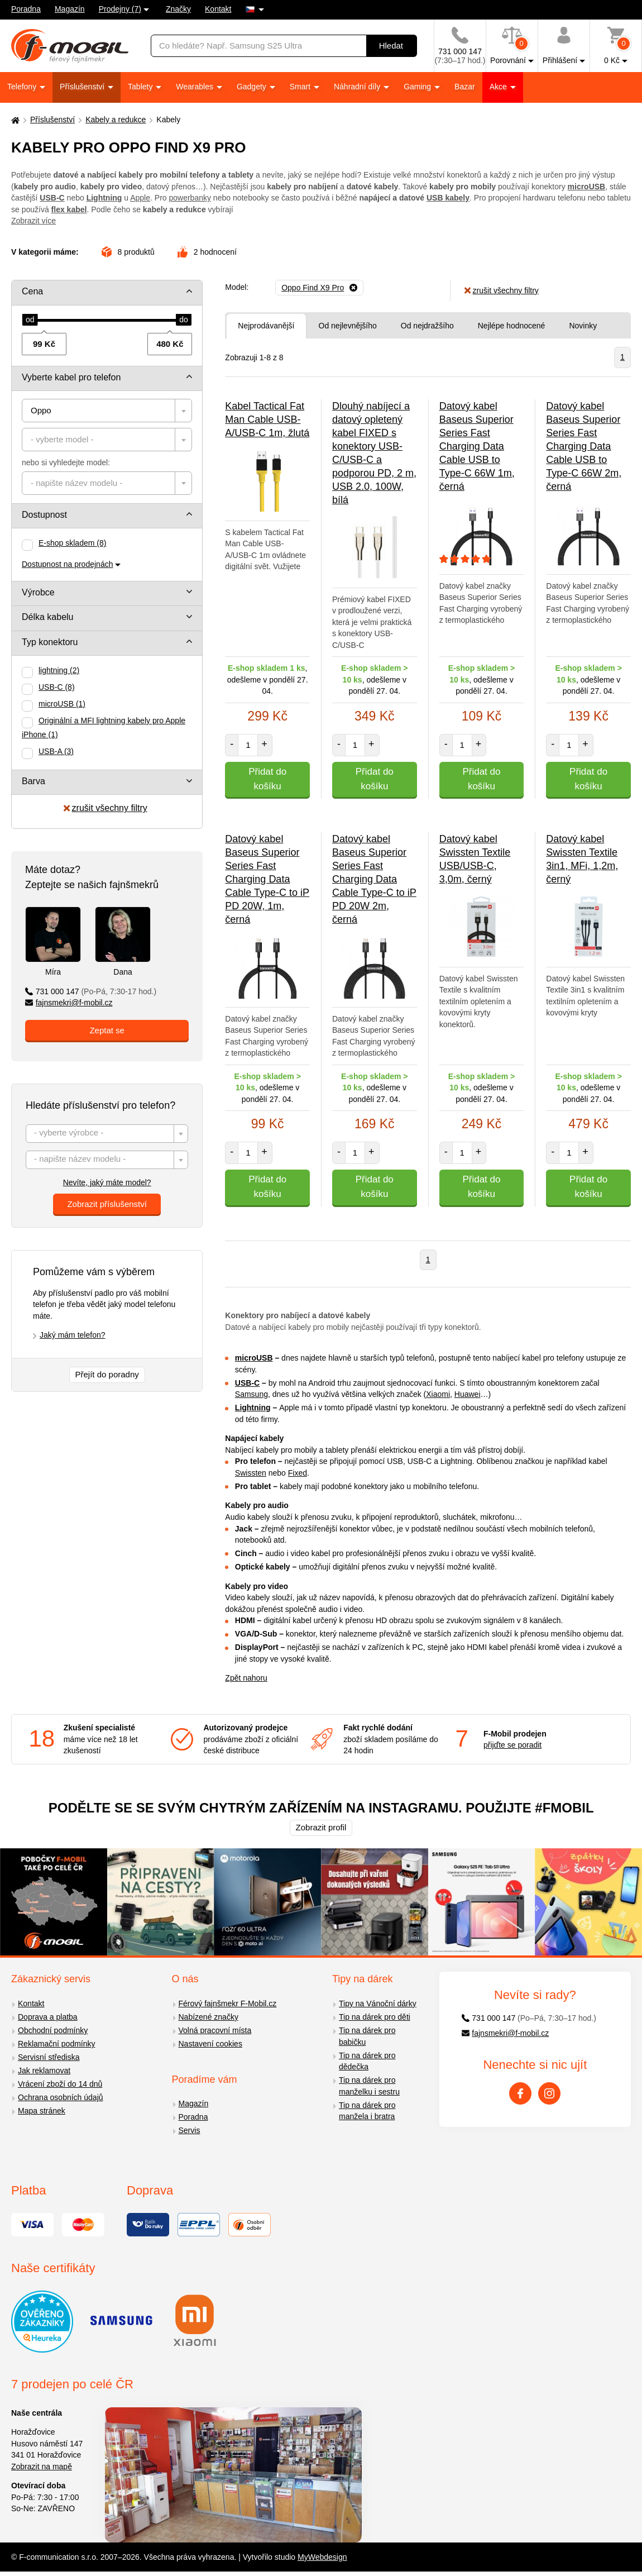 This screenshot has width=642, height=2576. What do you see at coordinates (369, 2086) in the screenshot?
I see `Tip na dárek pro manželku i sestru` at bounding box center [369, 2086].